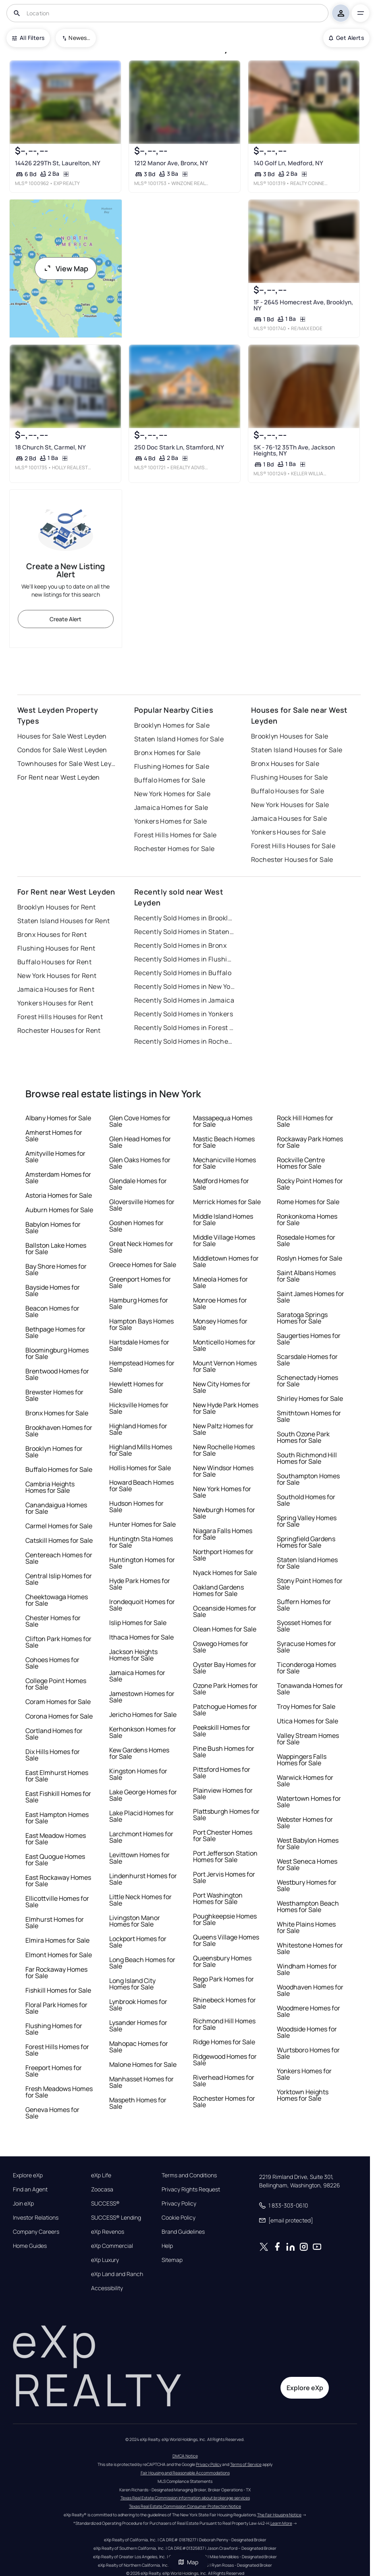  Describe the element at coordinates (222, 1534) in the screenshot. I see `Niagara Falls Homes for Sale` at that location.